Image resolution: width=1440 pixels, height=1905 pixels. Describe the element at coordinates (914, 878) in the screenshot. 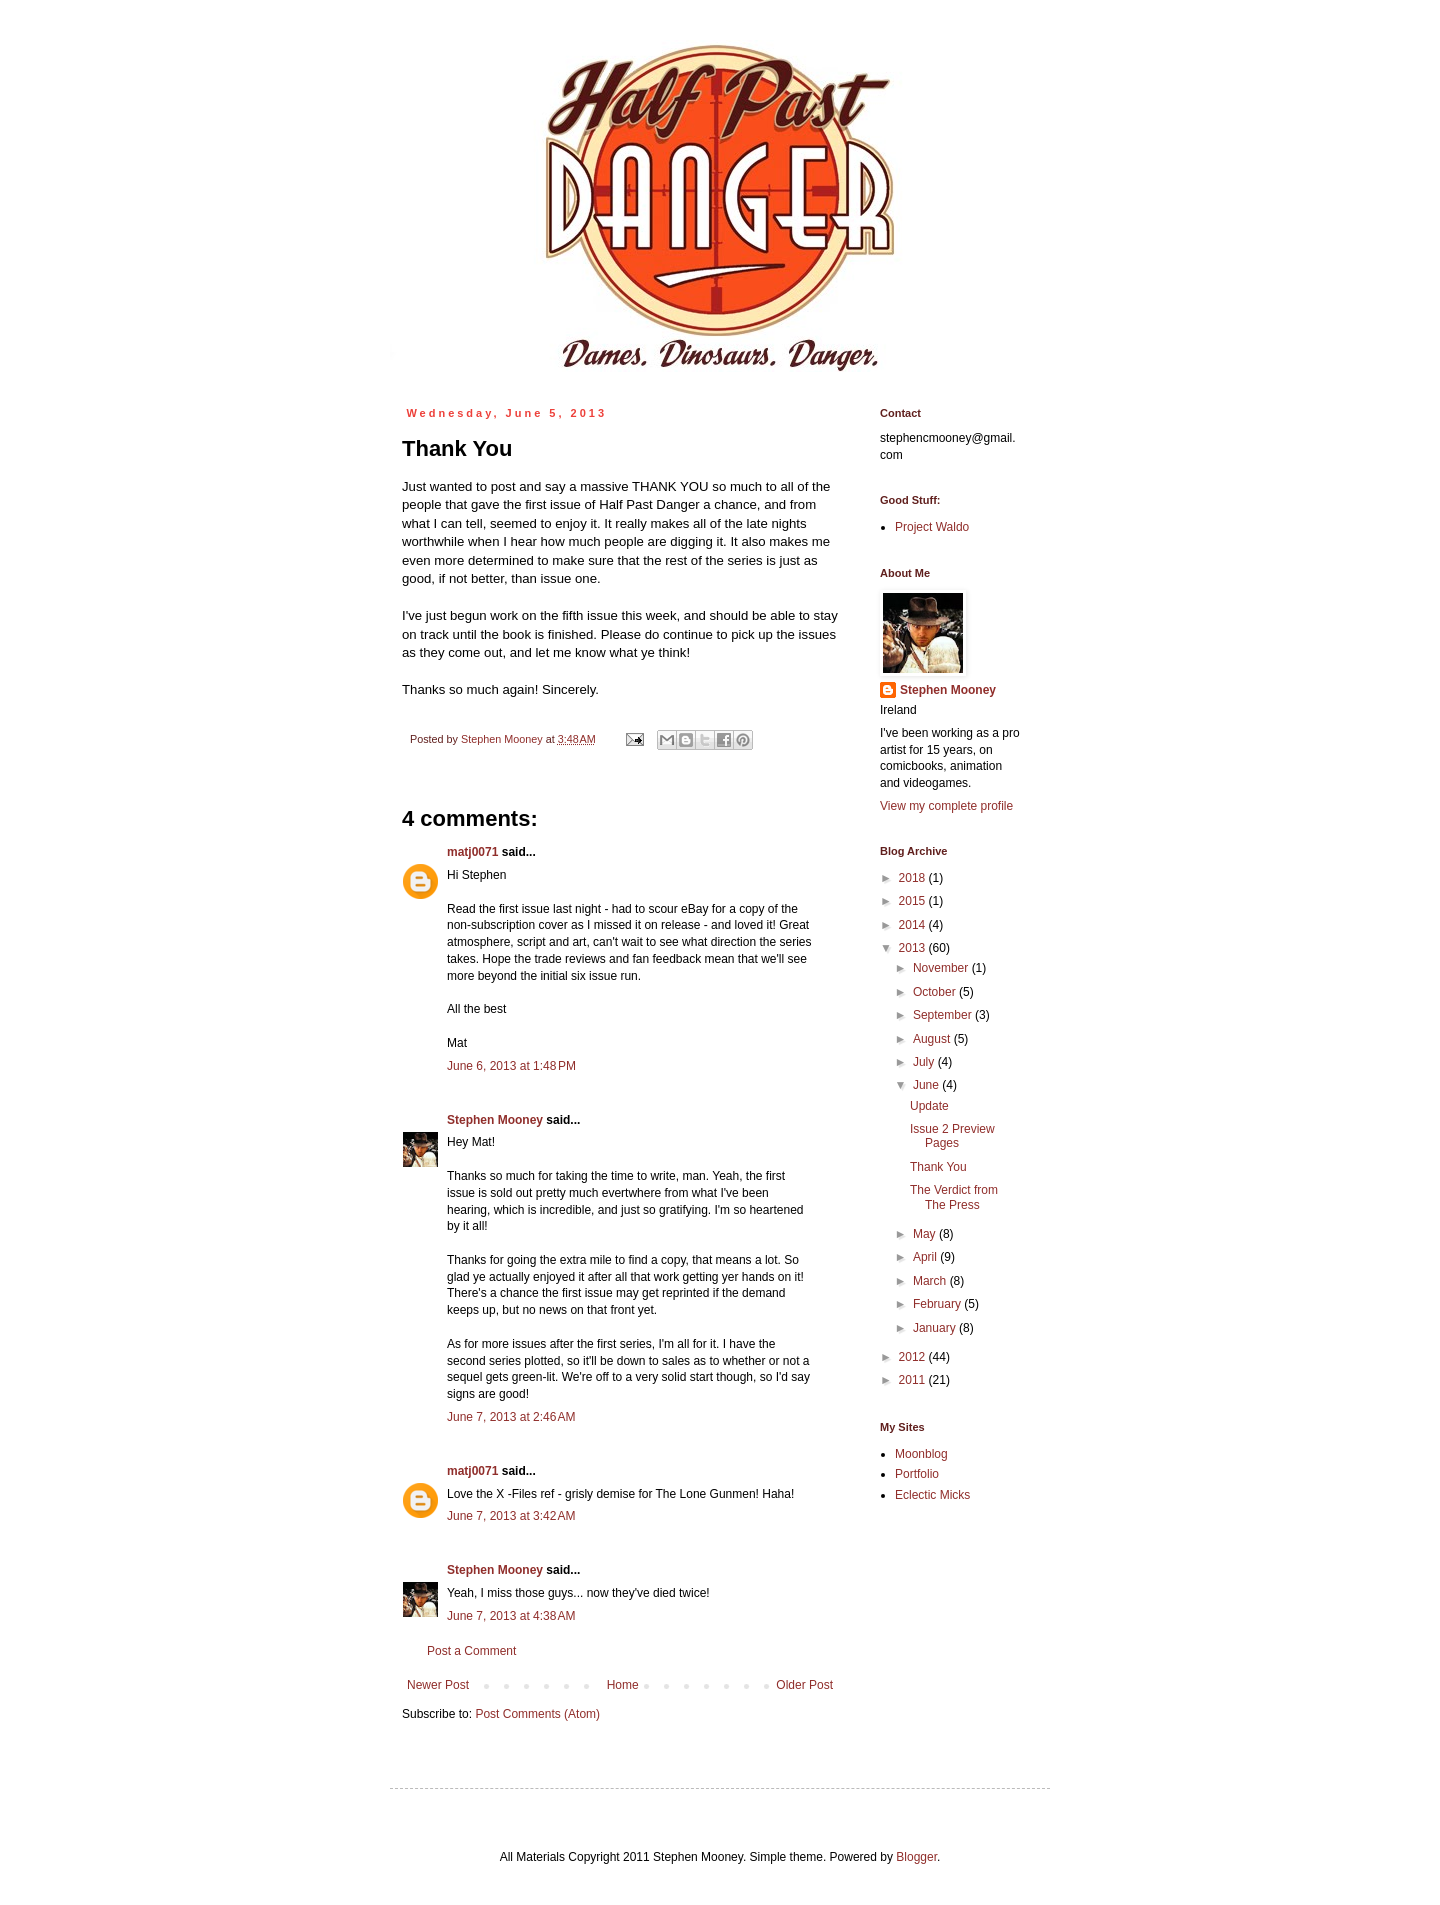

I see `2018` at that location.